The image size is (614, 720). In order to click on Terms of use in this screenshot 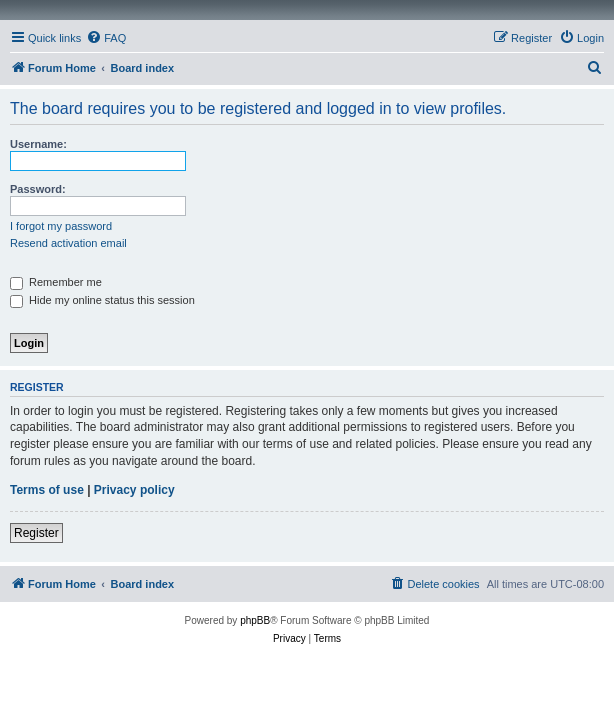, I will do `click(47, 490)`.